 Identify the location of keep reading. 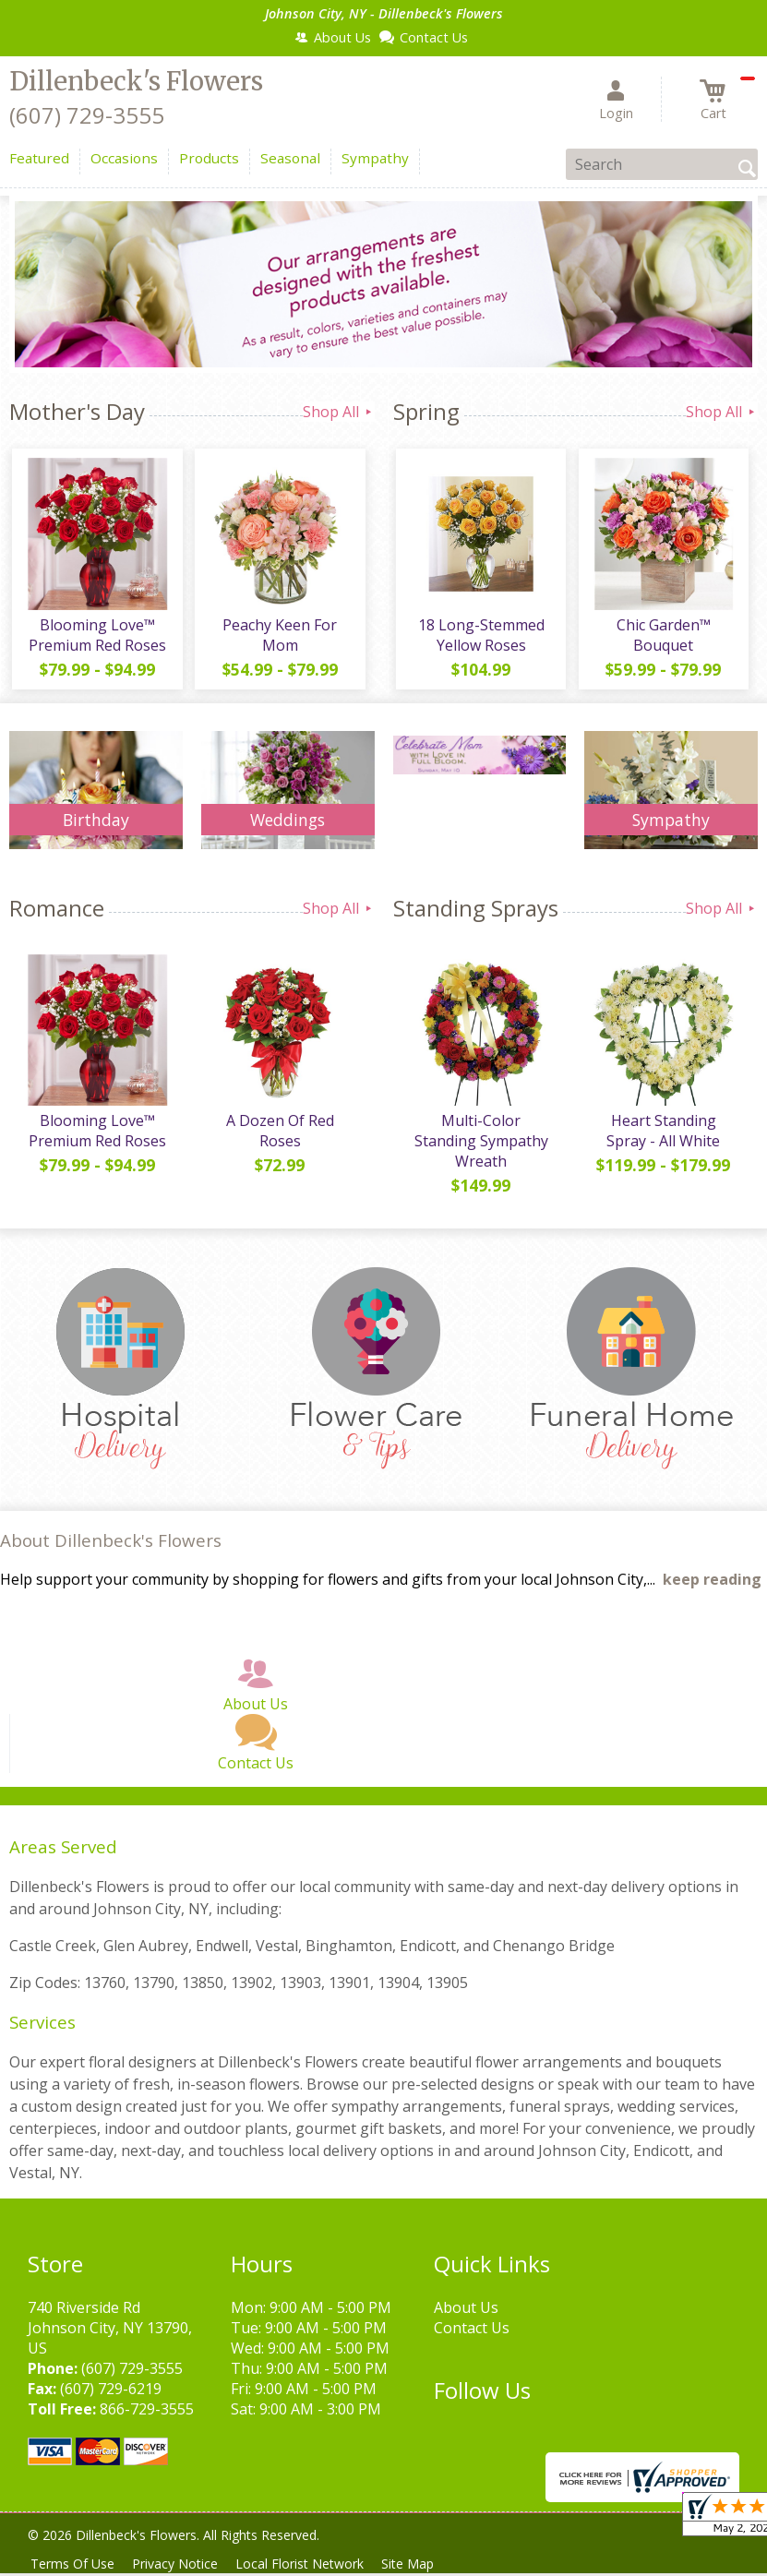
(712, 1579).